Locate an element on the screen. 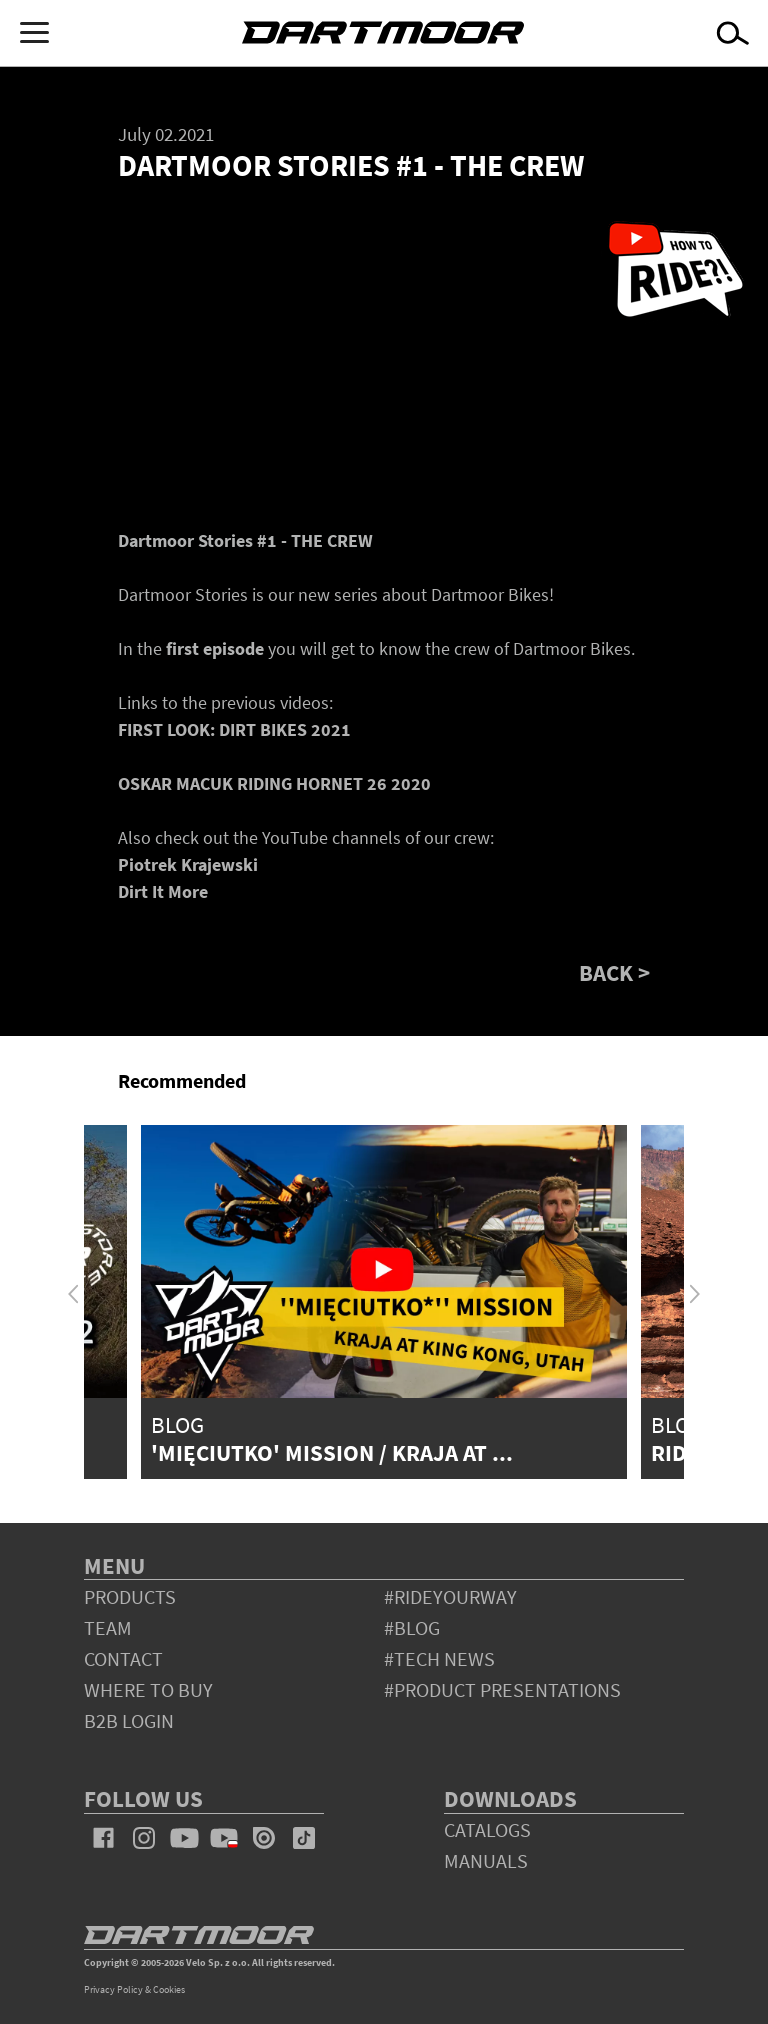 This screenshot has width=768, height=2024. youtube is located at coordinates (184, 1838).